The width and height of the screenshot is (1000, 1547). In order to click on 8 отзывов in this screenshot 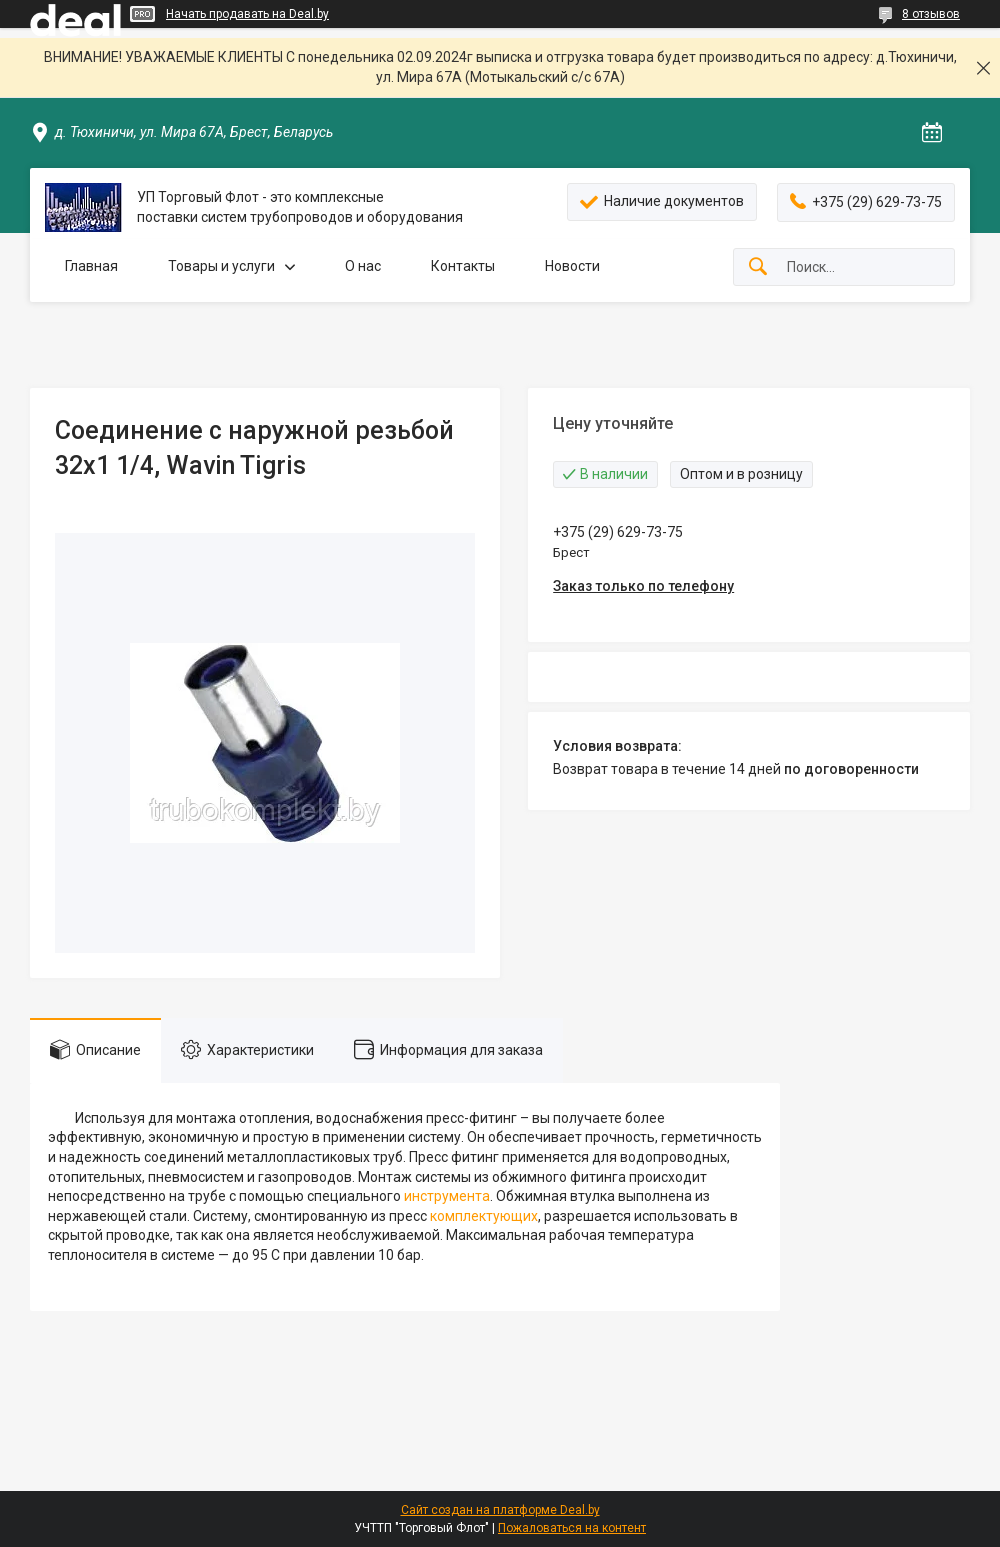, I will do `click(931, 14)`.